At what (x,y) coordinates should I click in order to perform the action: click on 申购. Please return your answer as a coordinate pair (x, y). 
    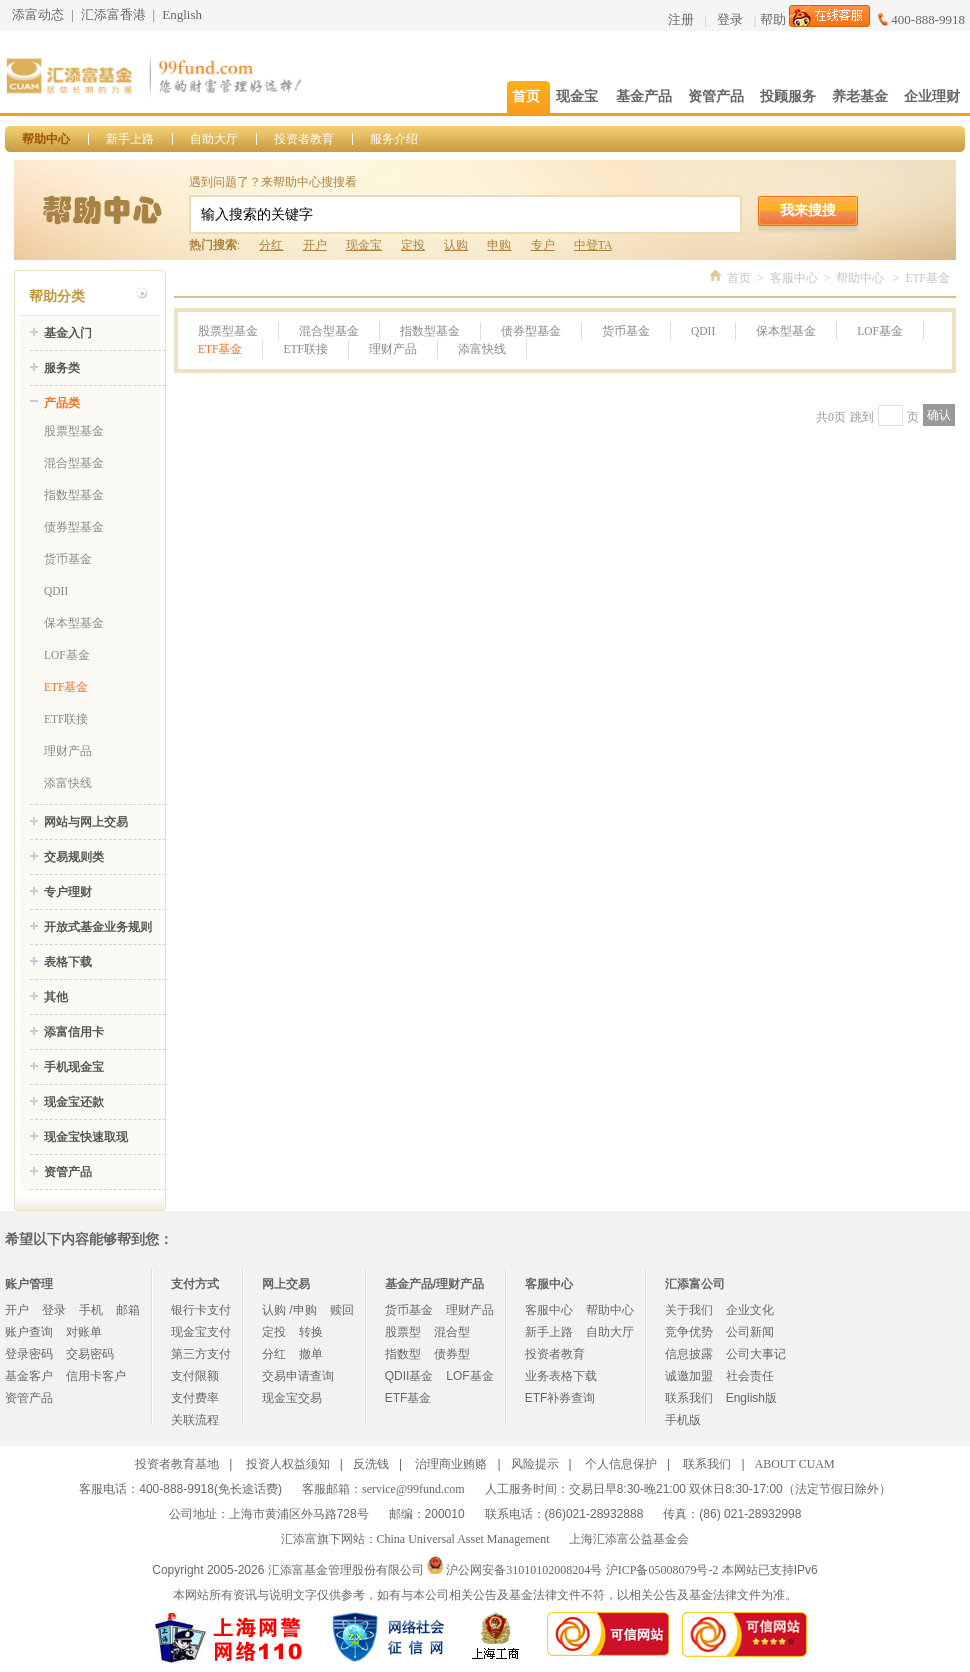
    Looking at the image, I should click on (499, 245).